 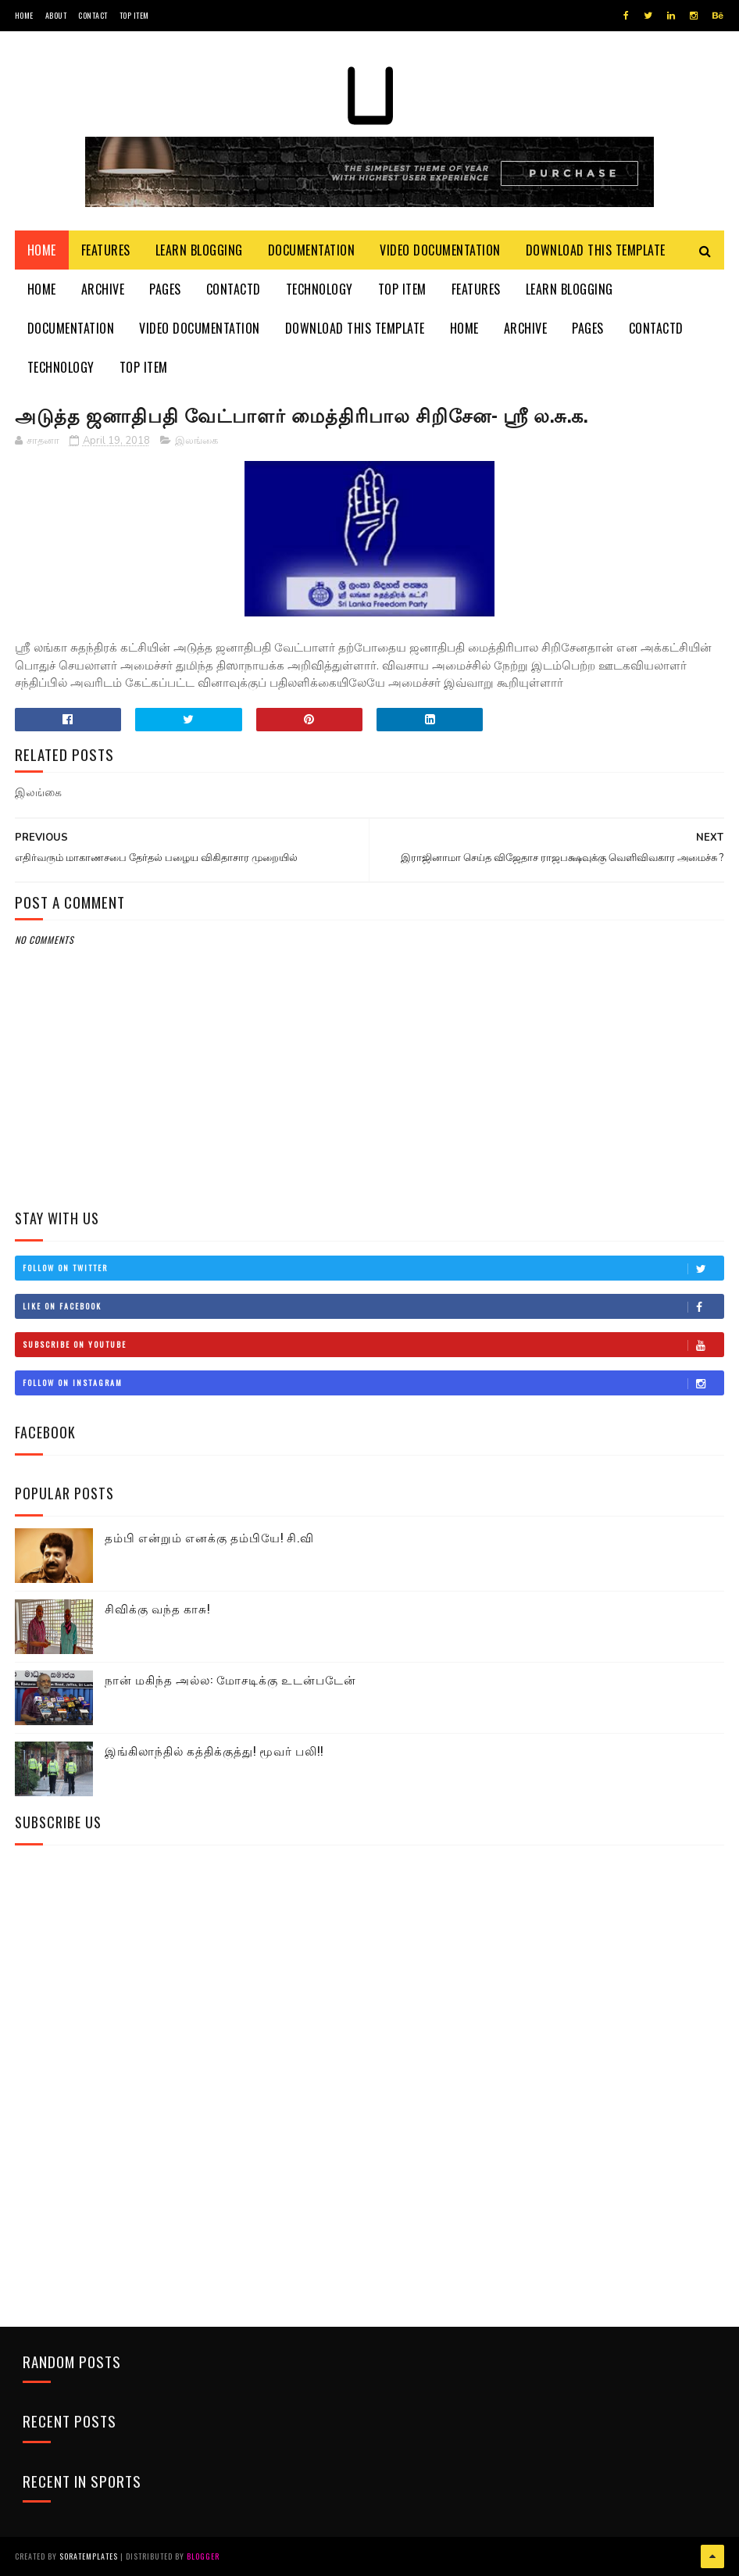 I want to click on இங்கிலாந்தில் கத்திக்குத்து! மூவர் பலி!!, so click(x=214, y=1750).